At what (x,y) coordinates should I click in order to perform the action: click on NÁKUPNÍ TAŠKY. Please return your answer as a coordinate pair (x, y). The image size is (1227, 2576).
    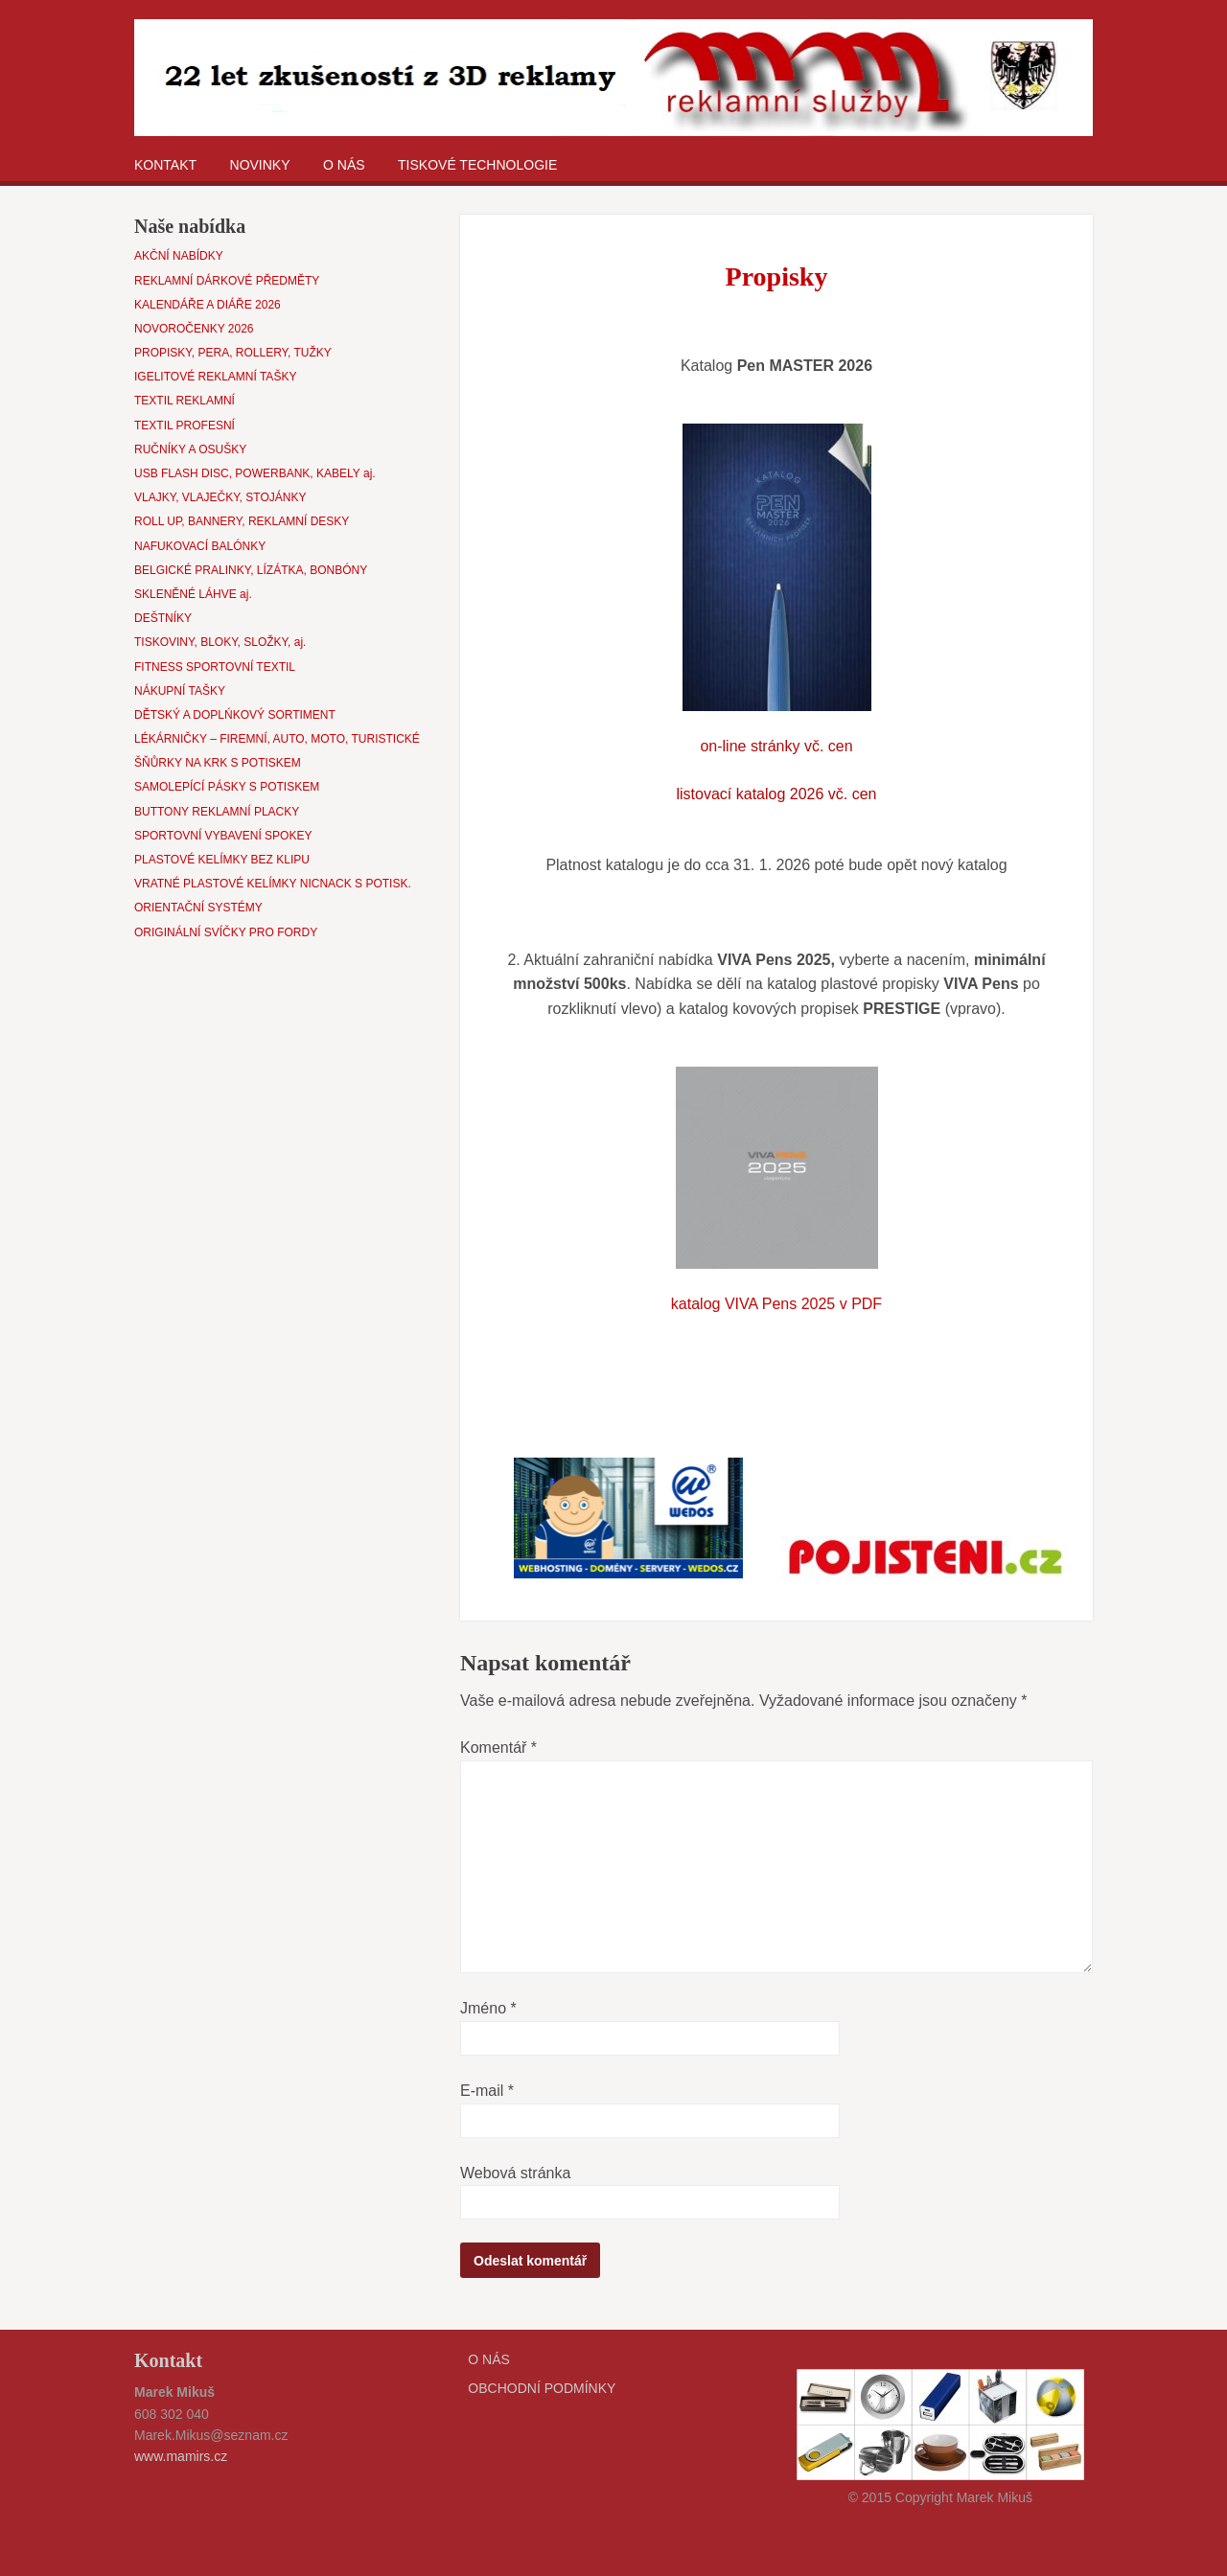
    Looking at the image, I should click on (179, 691).